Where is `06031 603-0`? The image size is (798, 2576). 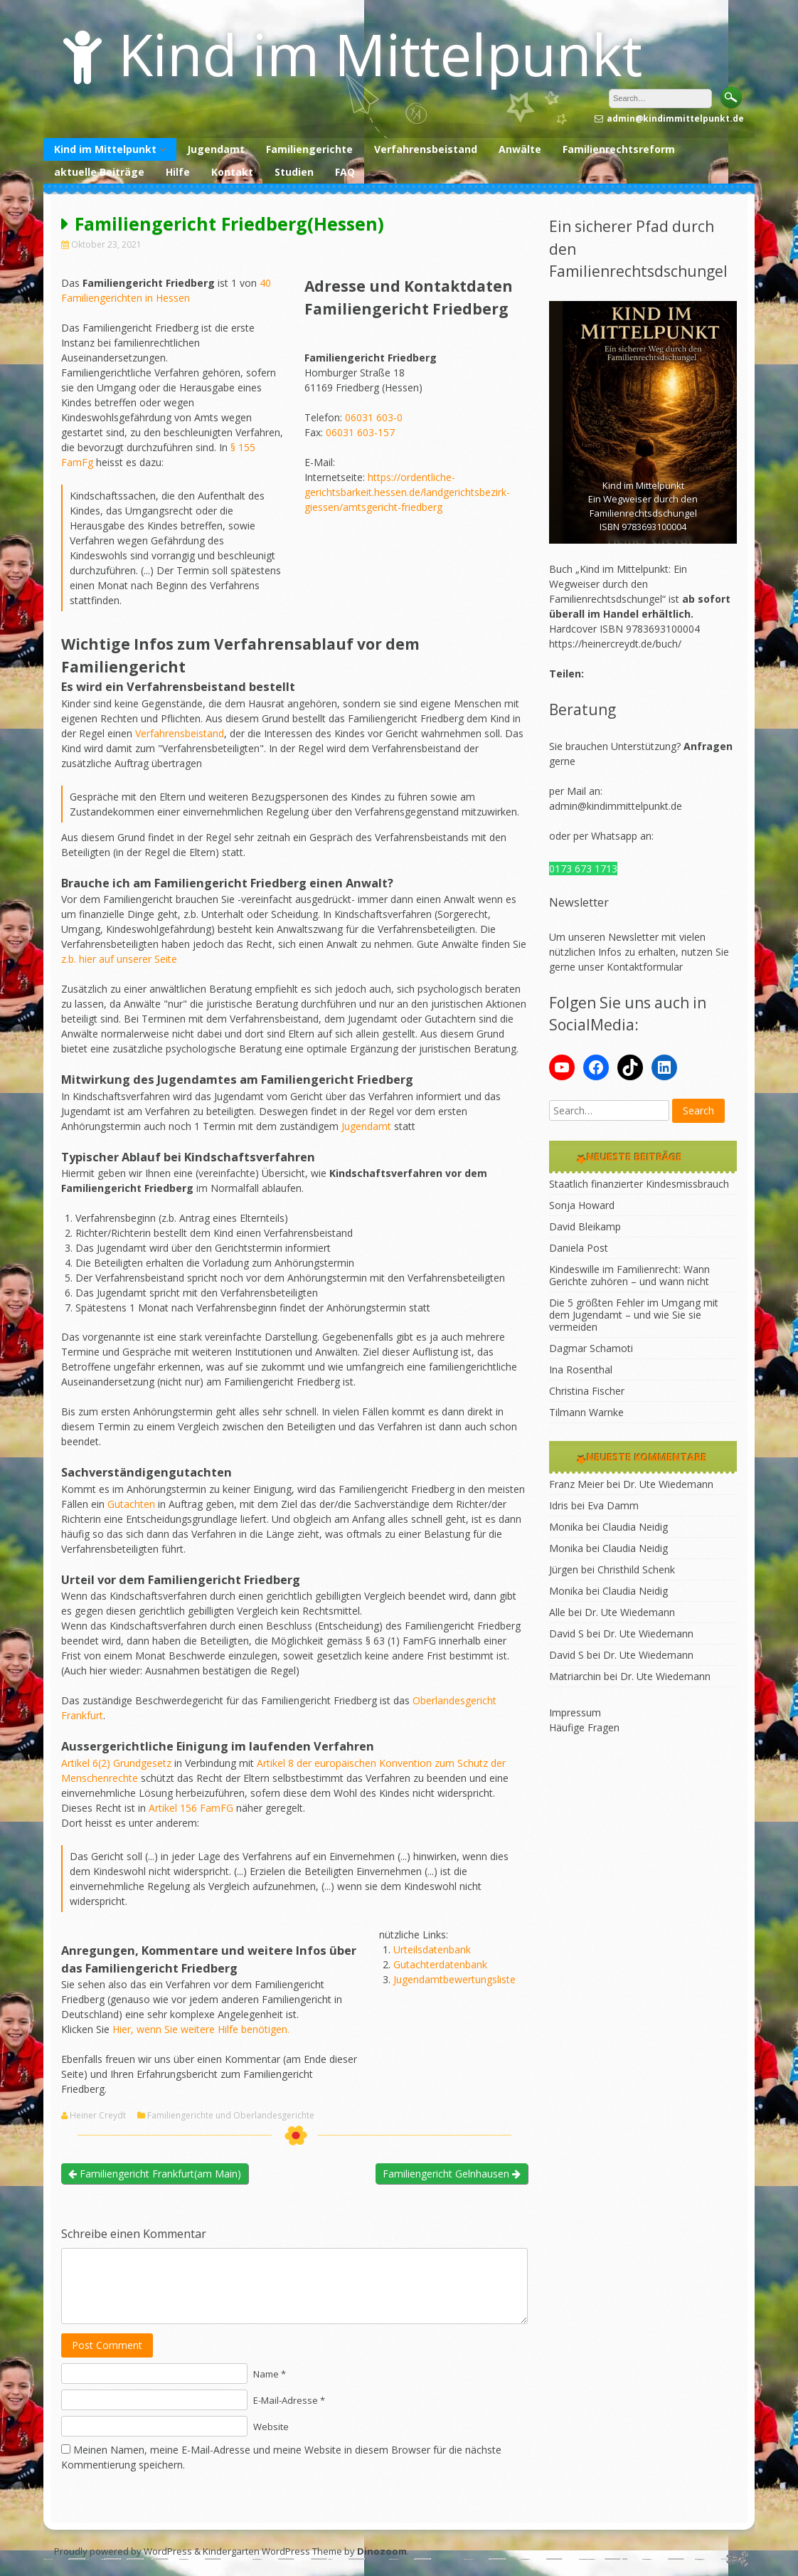
06031 603-0 is located at coordinates (374, 417).